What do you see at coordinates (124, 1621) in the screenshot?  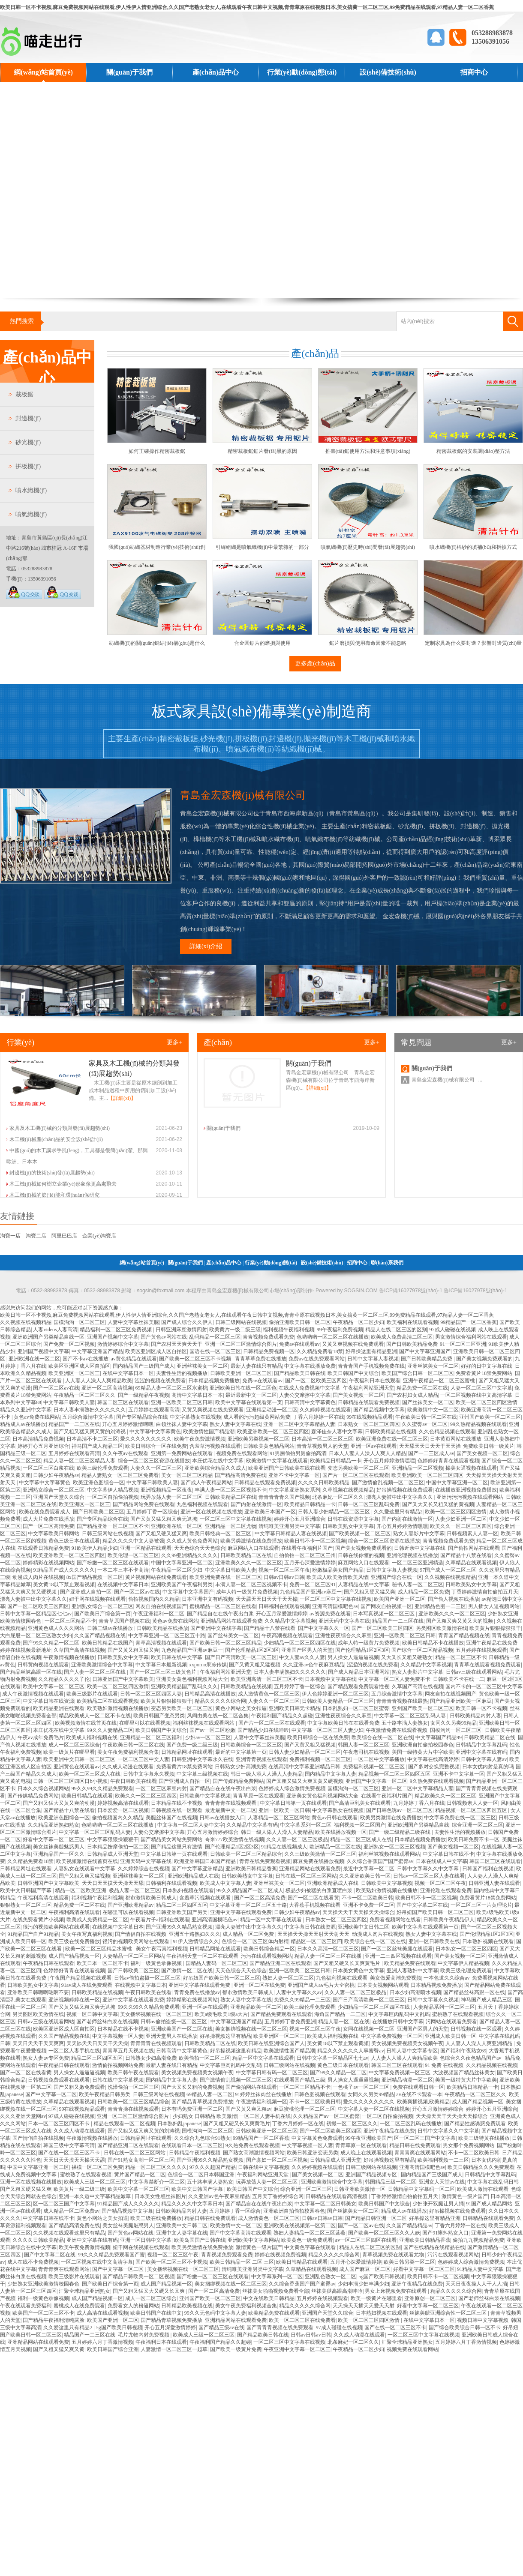 I see `青青草原国产视频在线` at bounding box center [124, 1621].